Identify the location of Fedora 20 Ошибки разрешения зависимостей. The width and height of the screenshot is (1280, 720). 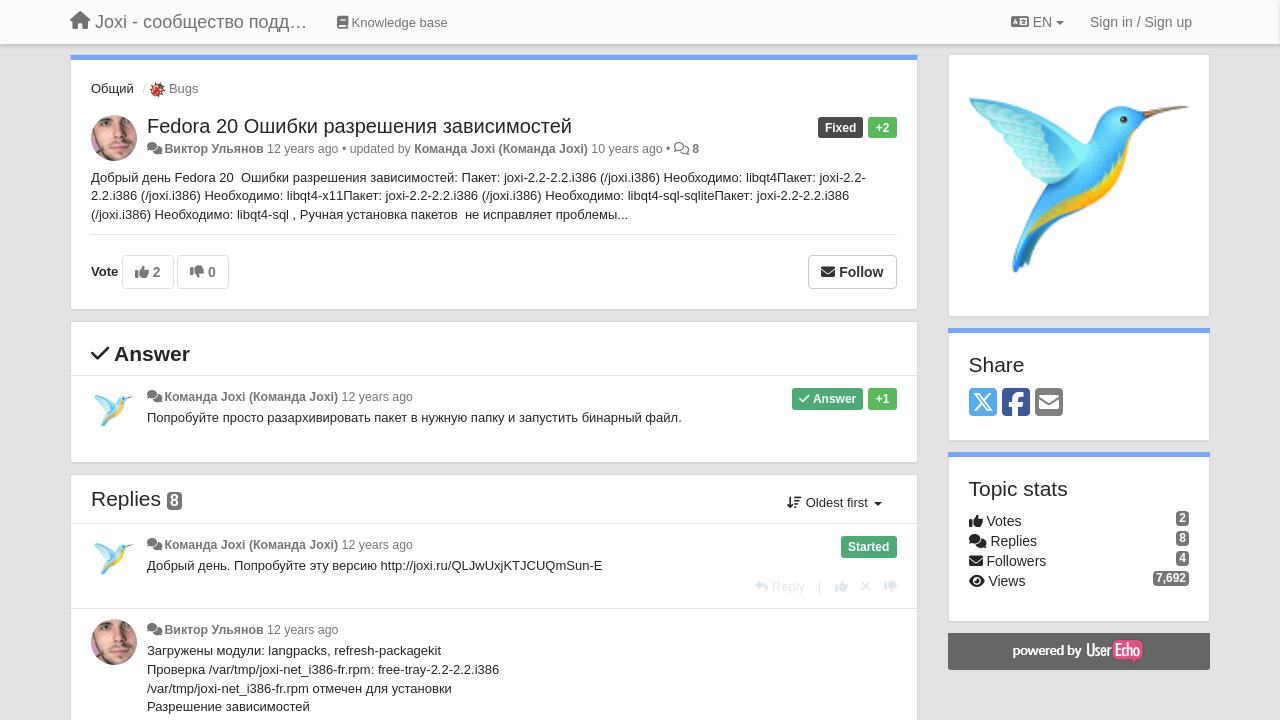
(359, 126).